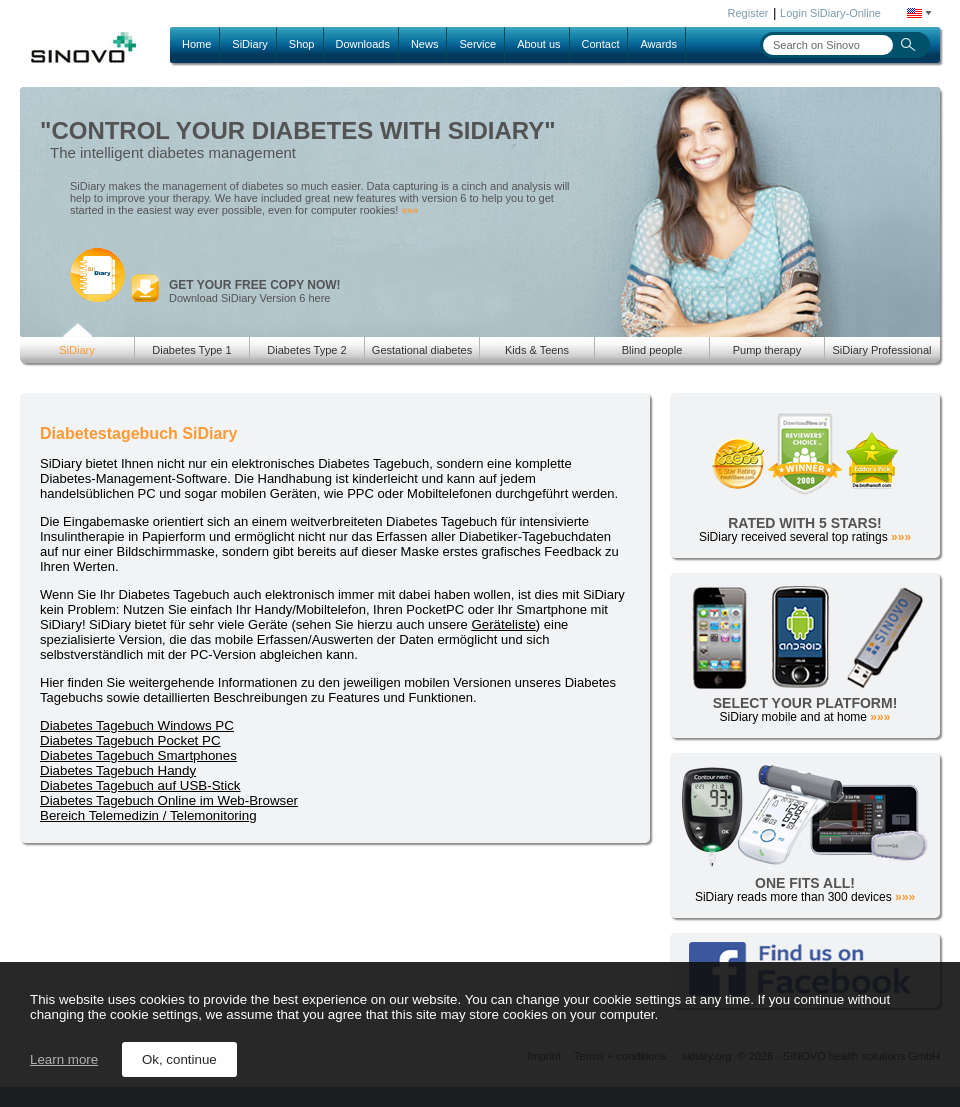  I want to click on SiDiary, so click(249, 44).